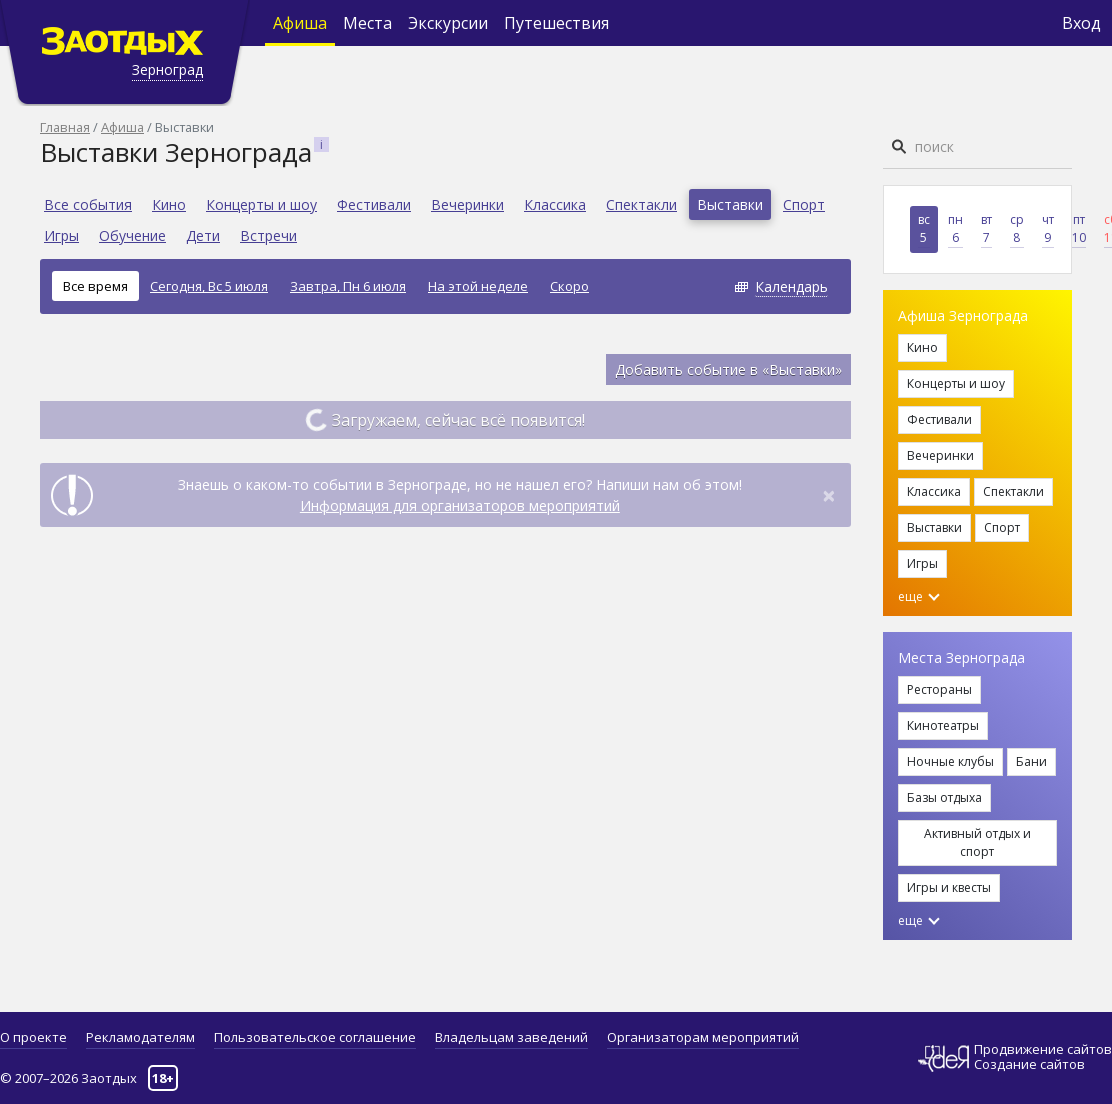 The width and height of the screenshot is (1112, 1104). What do you see at coordinates (169, 204) in the screenshot?
I see `Кино` at bounding box center [169, 204].